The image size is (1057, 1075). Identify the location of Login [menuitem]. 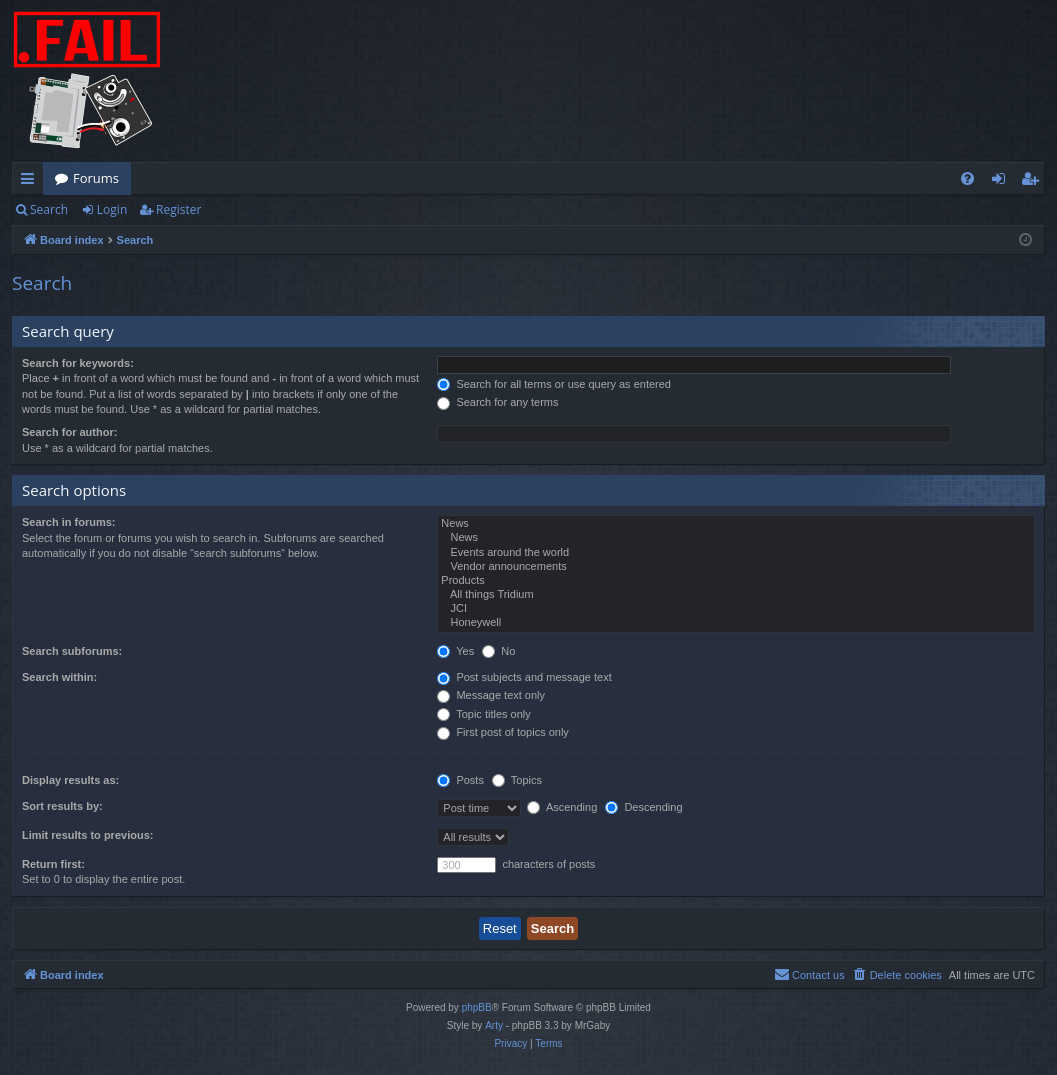
(1002, 182).